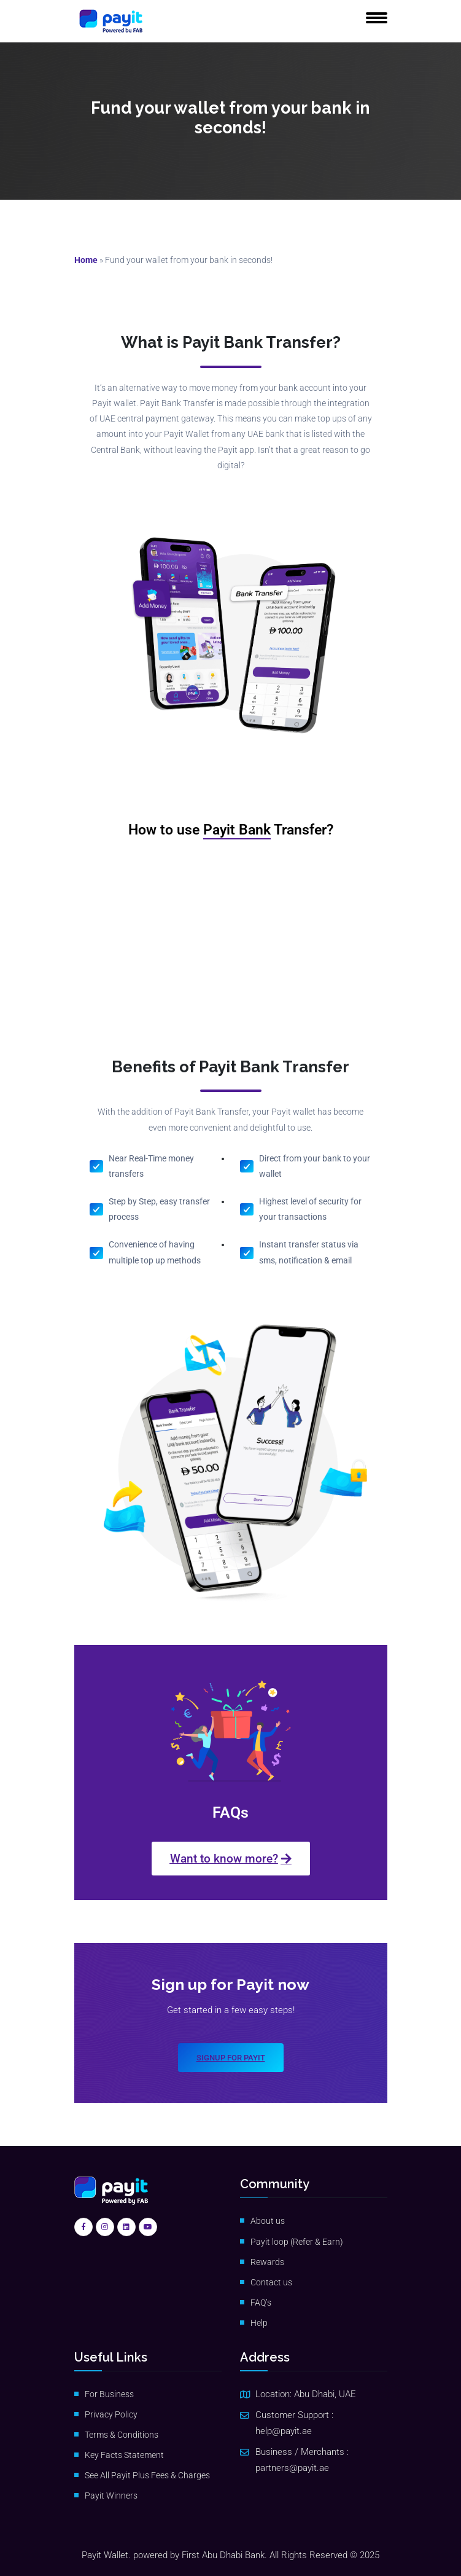 Image resolution: width=461 pixels, height=2576 pixels. Describe the element at coordinates (109, 2394) in the screenshot. I see `For Business` at that location.